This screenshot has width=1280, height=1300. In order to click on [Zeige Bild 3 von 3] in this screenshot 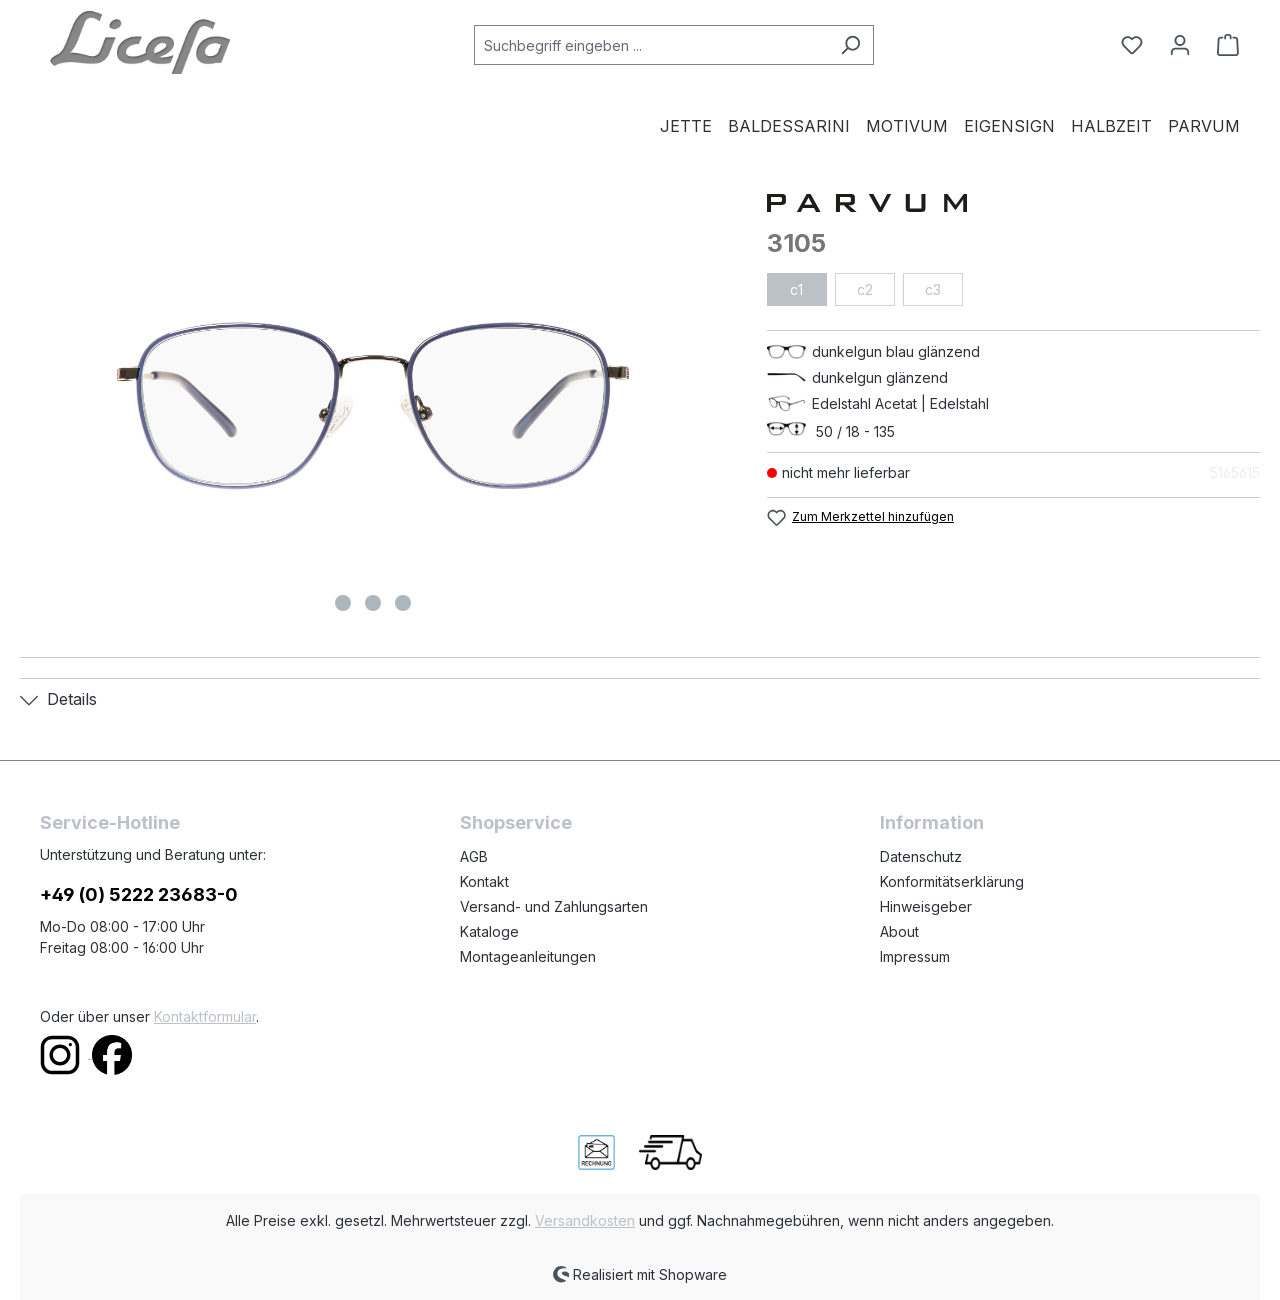, I will do `click(403, 603)`.